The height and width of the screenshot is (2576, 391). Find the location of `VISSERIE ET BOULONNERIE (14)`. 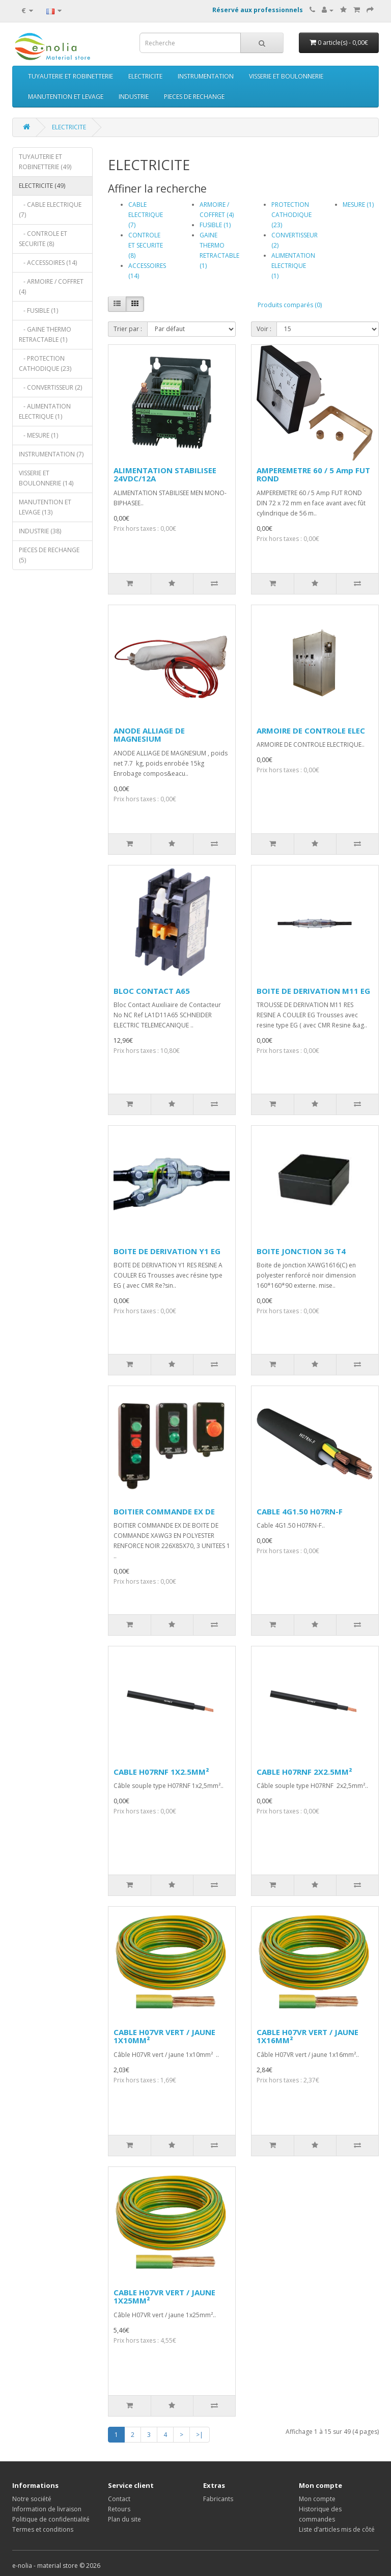

VISSERIE ET BOULONNERIE (14) is located at coordinates (46, 478).